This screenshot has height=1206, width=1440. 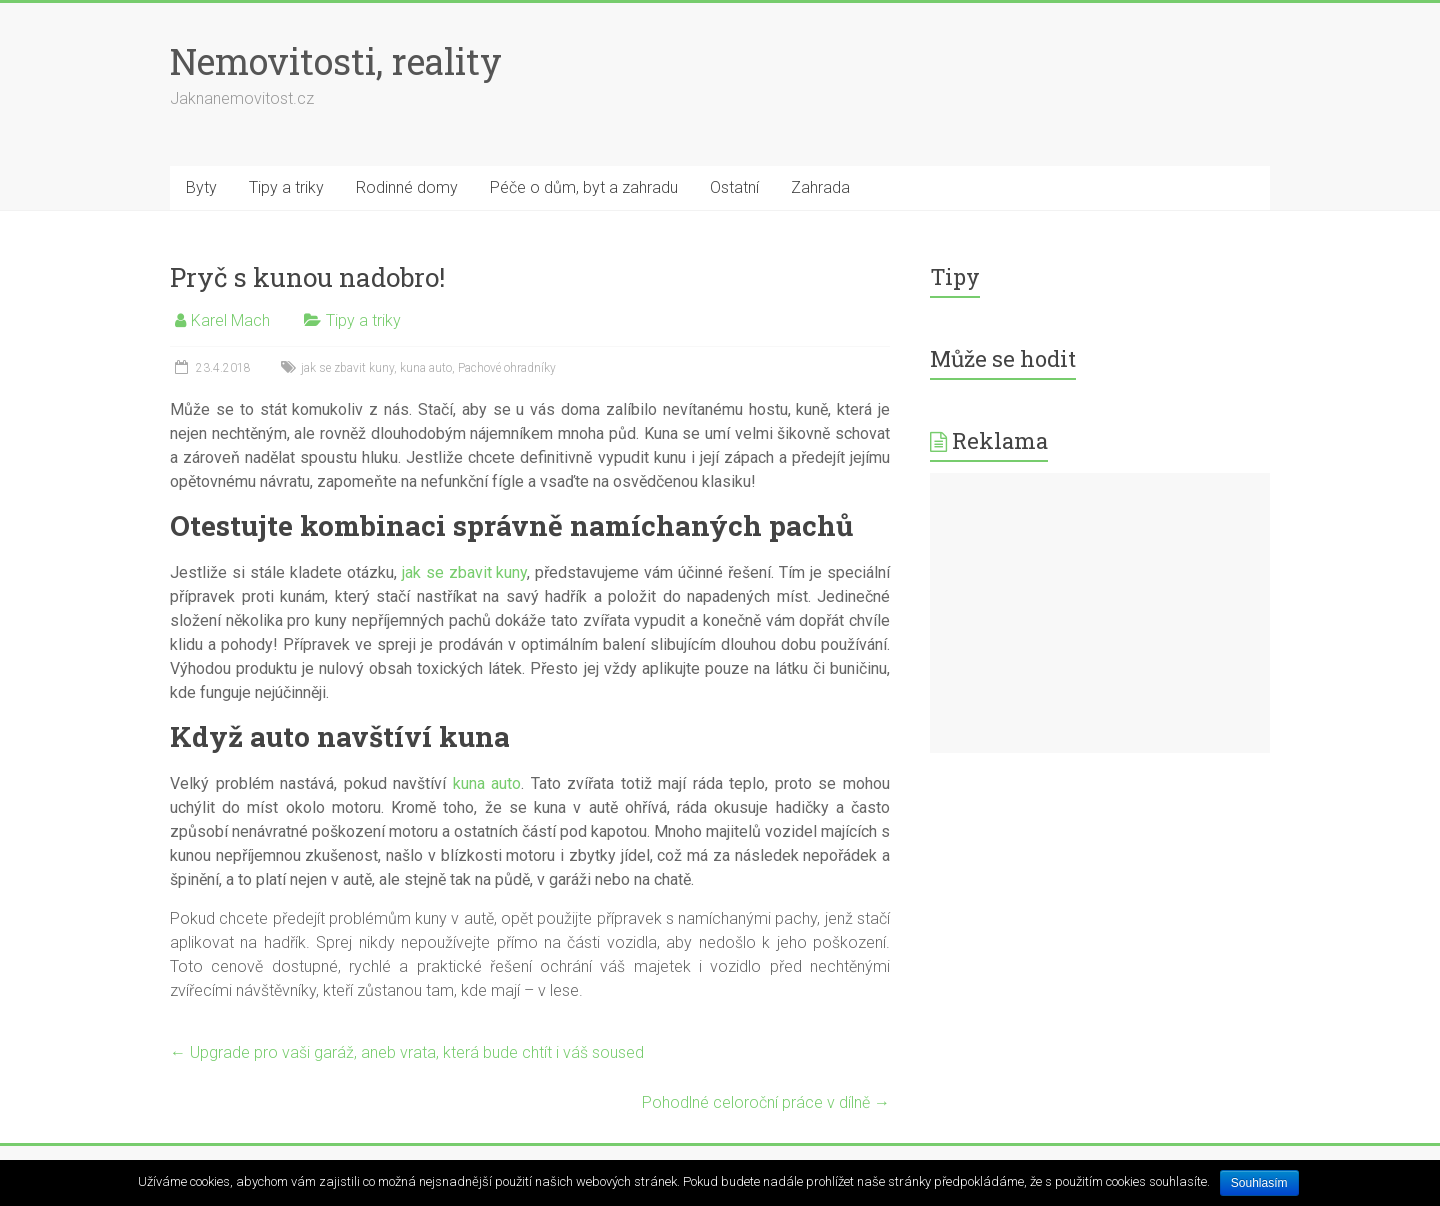 I want to click on Souhlasím, so click(x=1259, y=1183).